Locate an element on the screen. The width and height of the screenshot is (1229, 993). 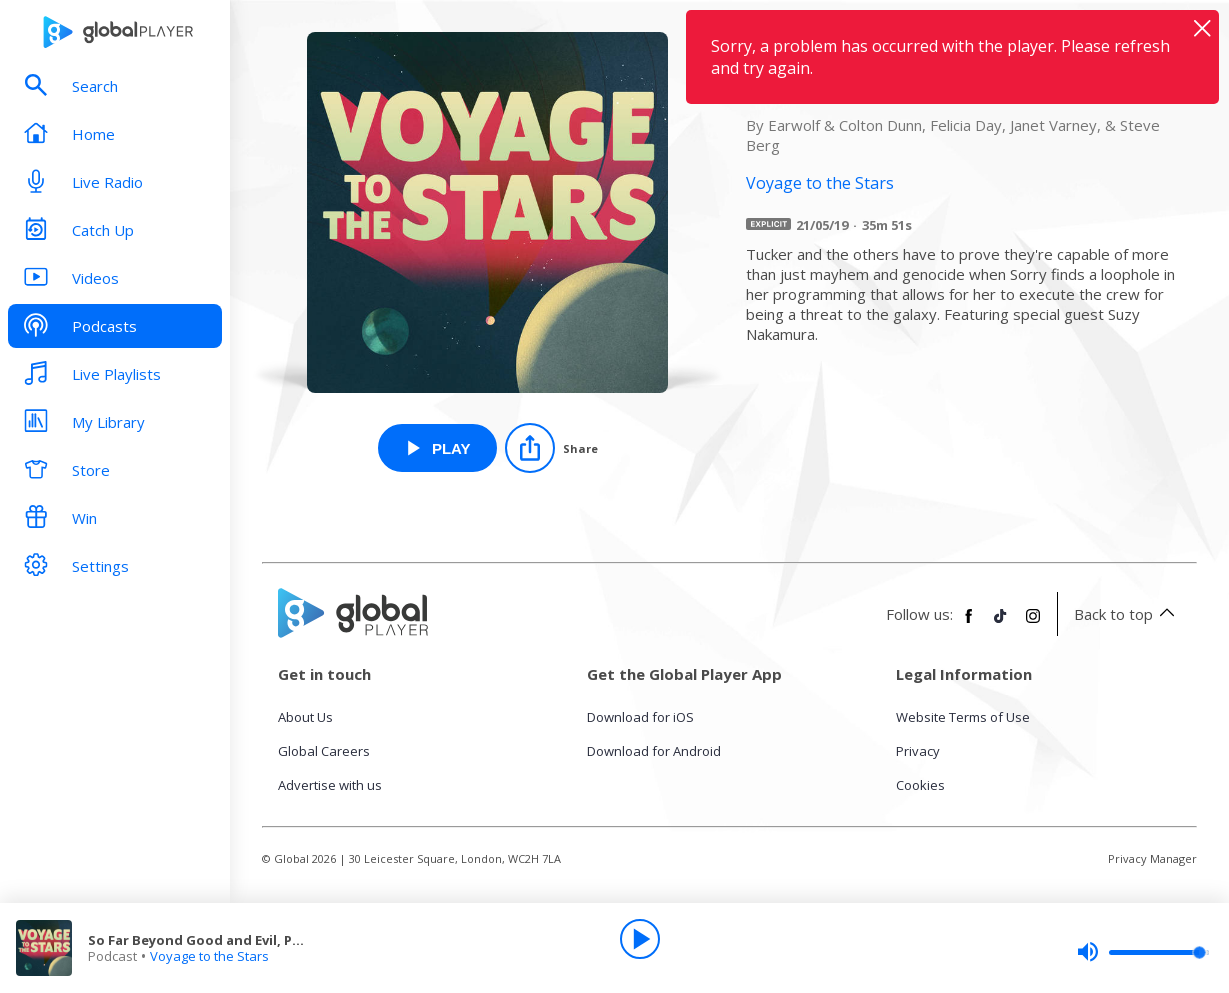
[slider] is located at coordinates (1143, 952).